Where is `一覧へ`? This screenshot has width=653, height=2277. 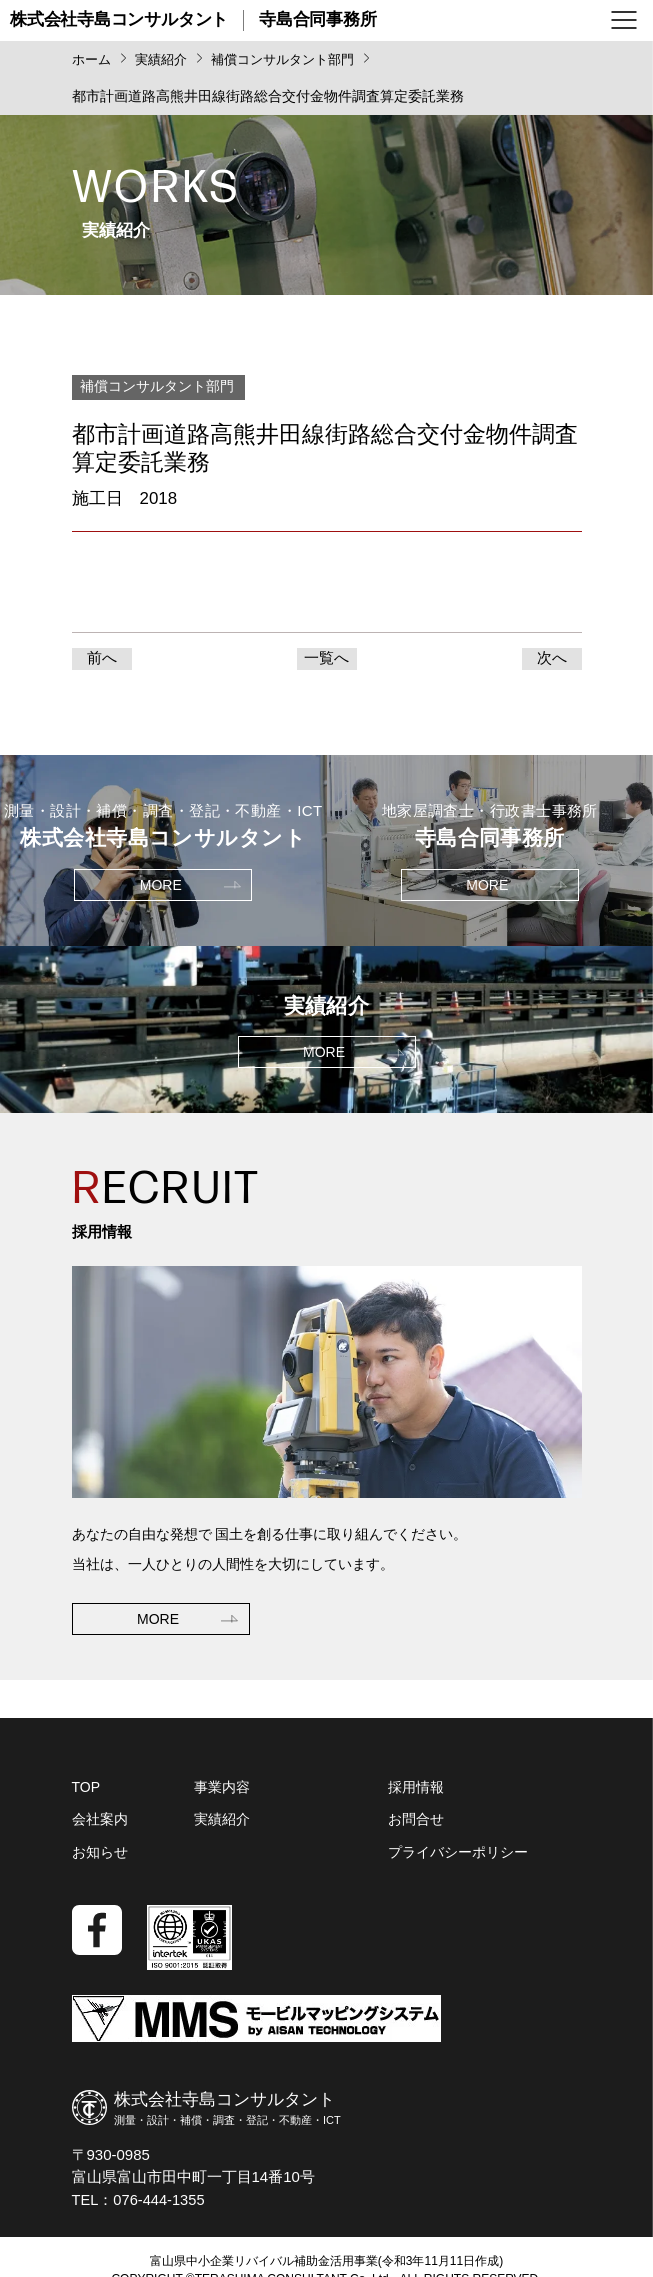
一覧へ is located at coordinates (326, 660).